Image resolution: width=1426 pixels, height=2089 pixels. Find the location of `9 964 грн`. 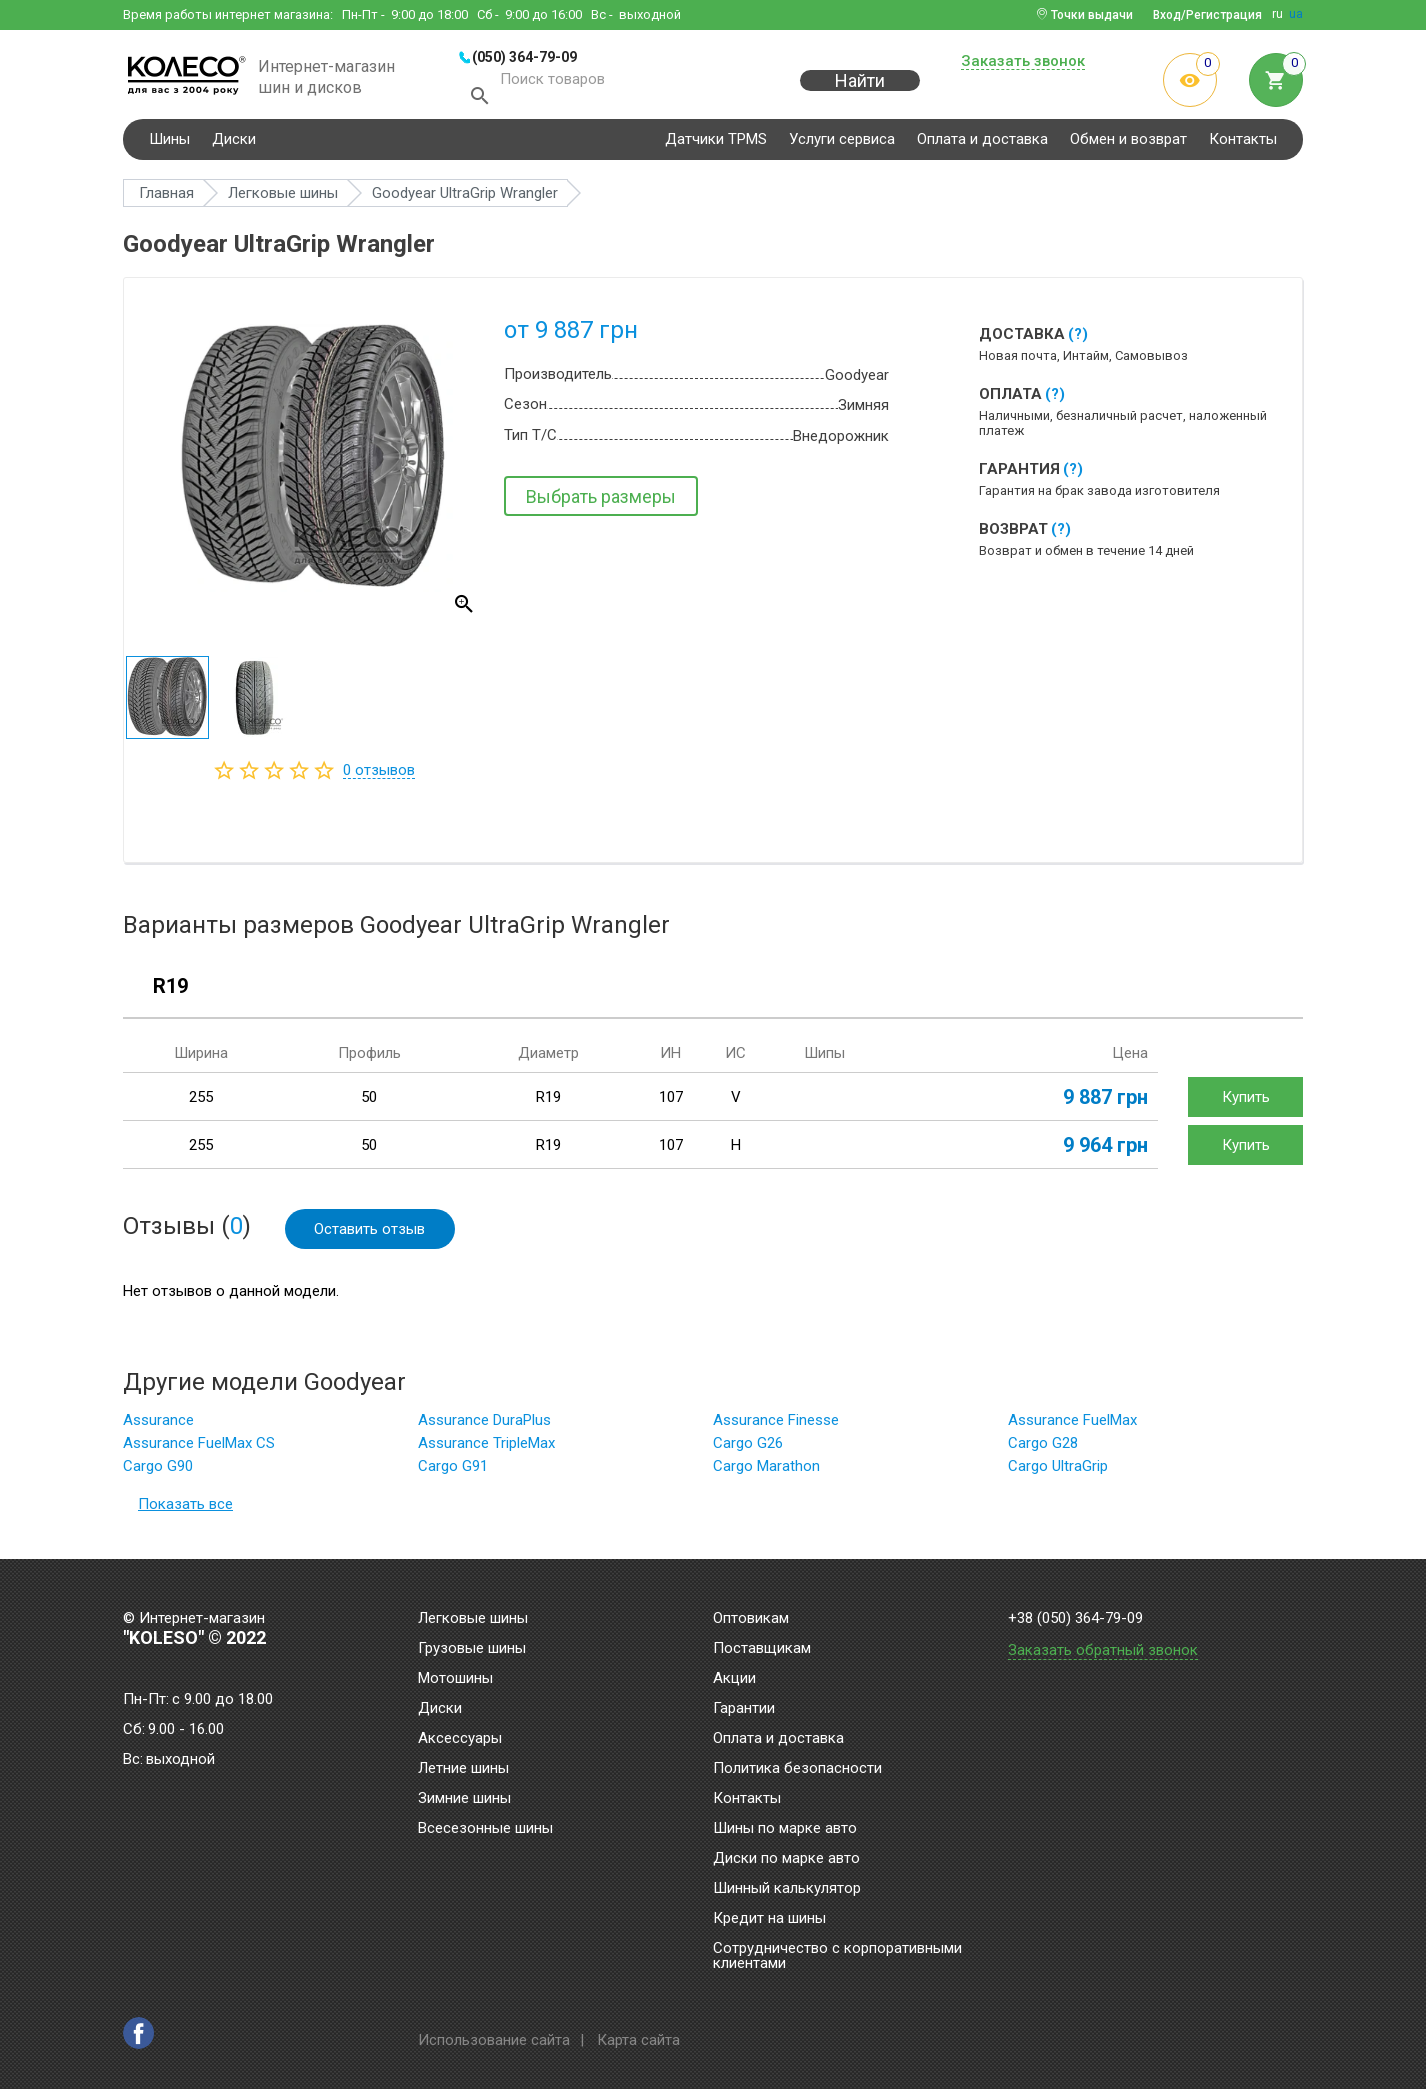

9 964 грн is located at coordinates (1105, 1150).